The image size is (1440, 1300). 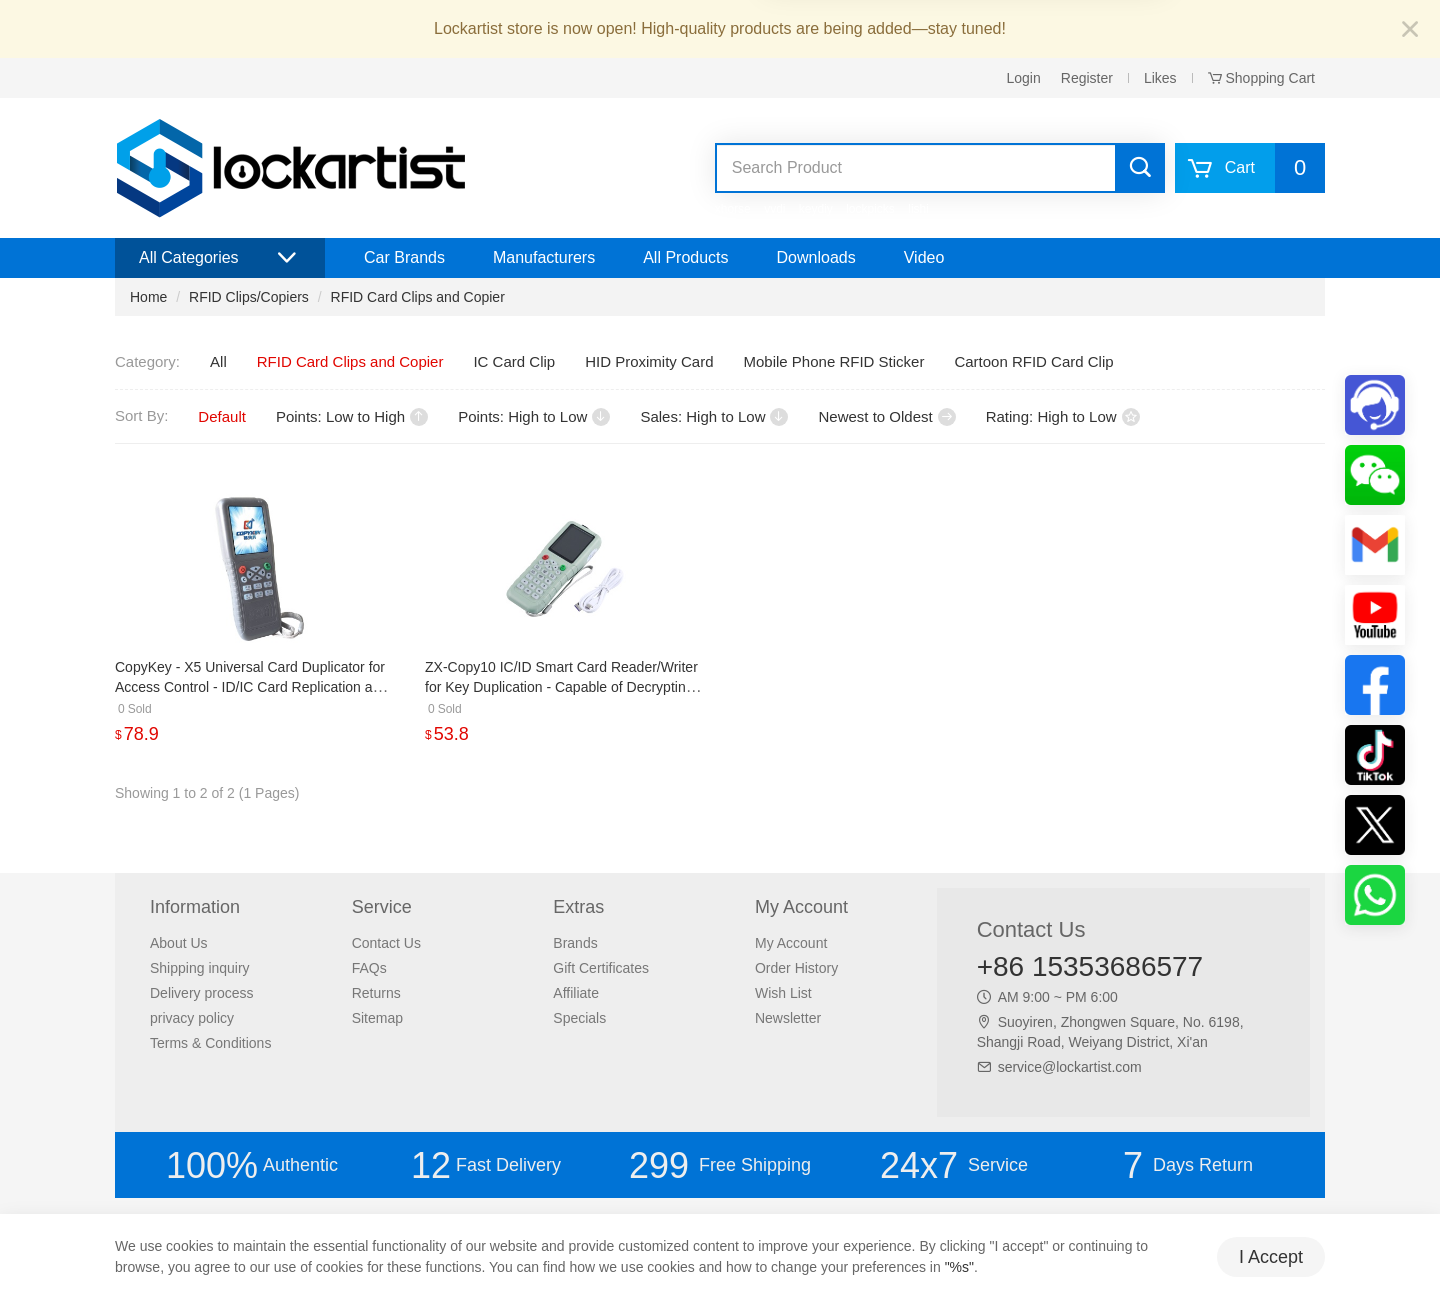 What do you see at coordinates (544, 257) in the screenshot?
I see `Manufacturers` at bounding box center [544, 257].